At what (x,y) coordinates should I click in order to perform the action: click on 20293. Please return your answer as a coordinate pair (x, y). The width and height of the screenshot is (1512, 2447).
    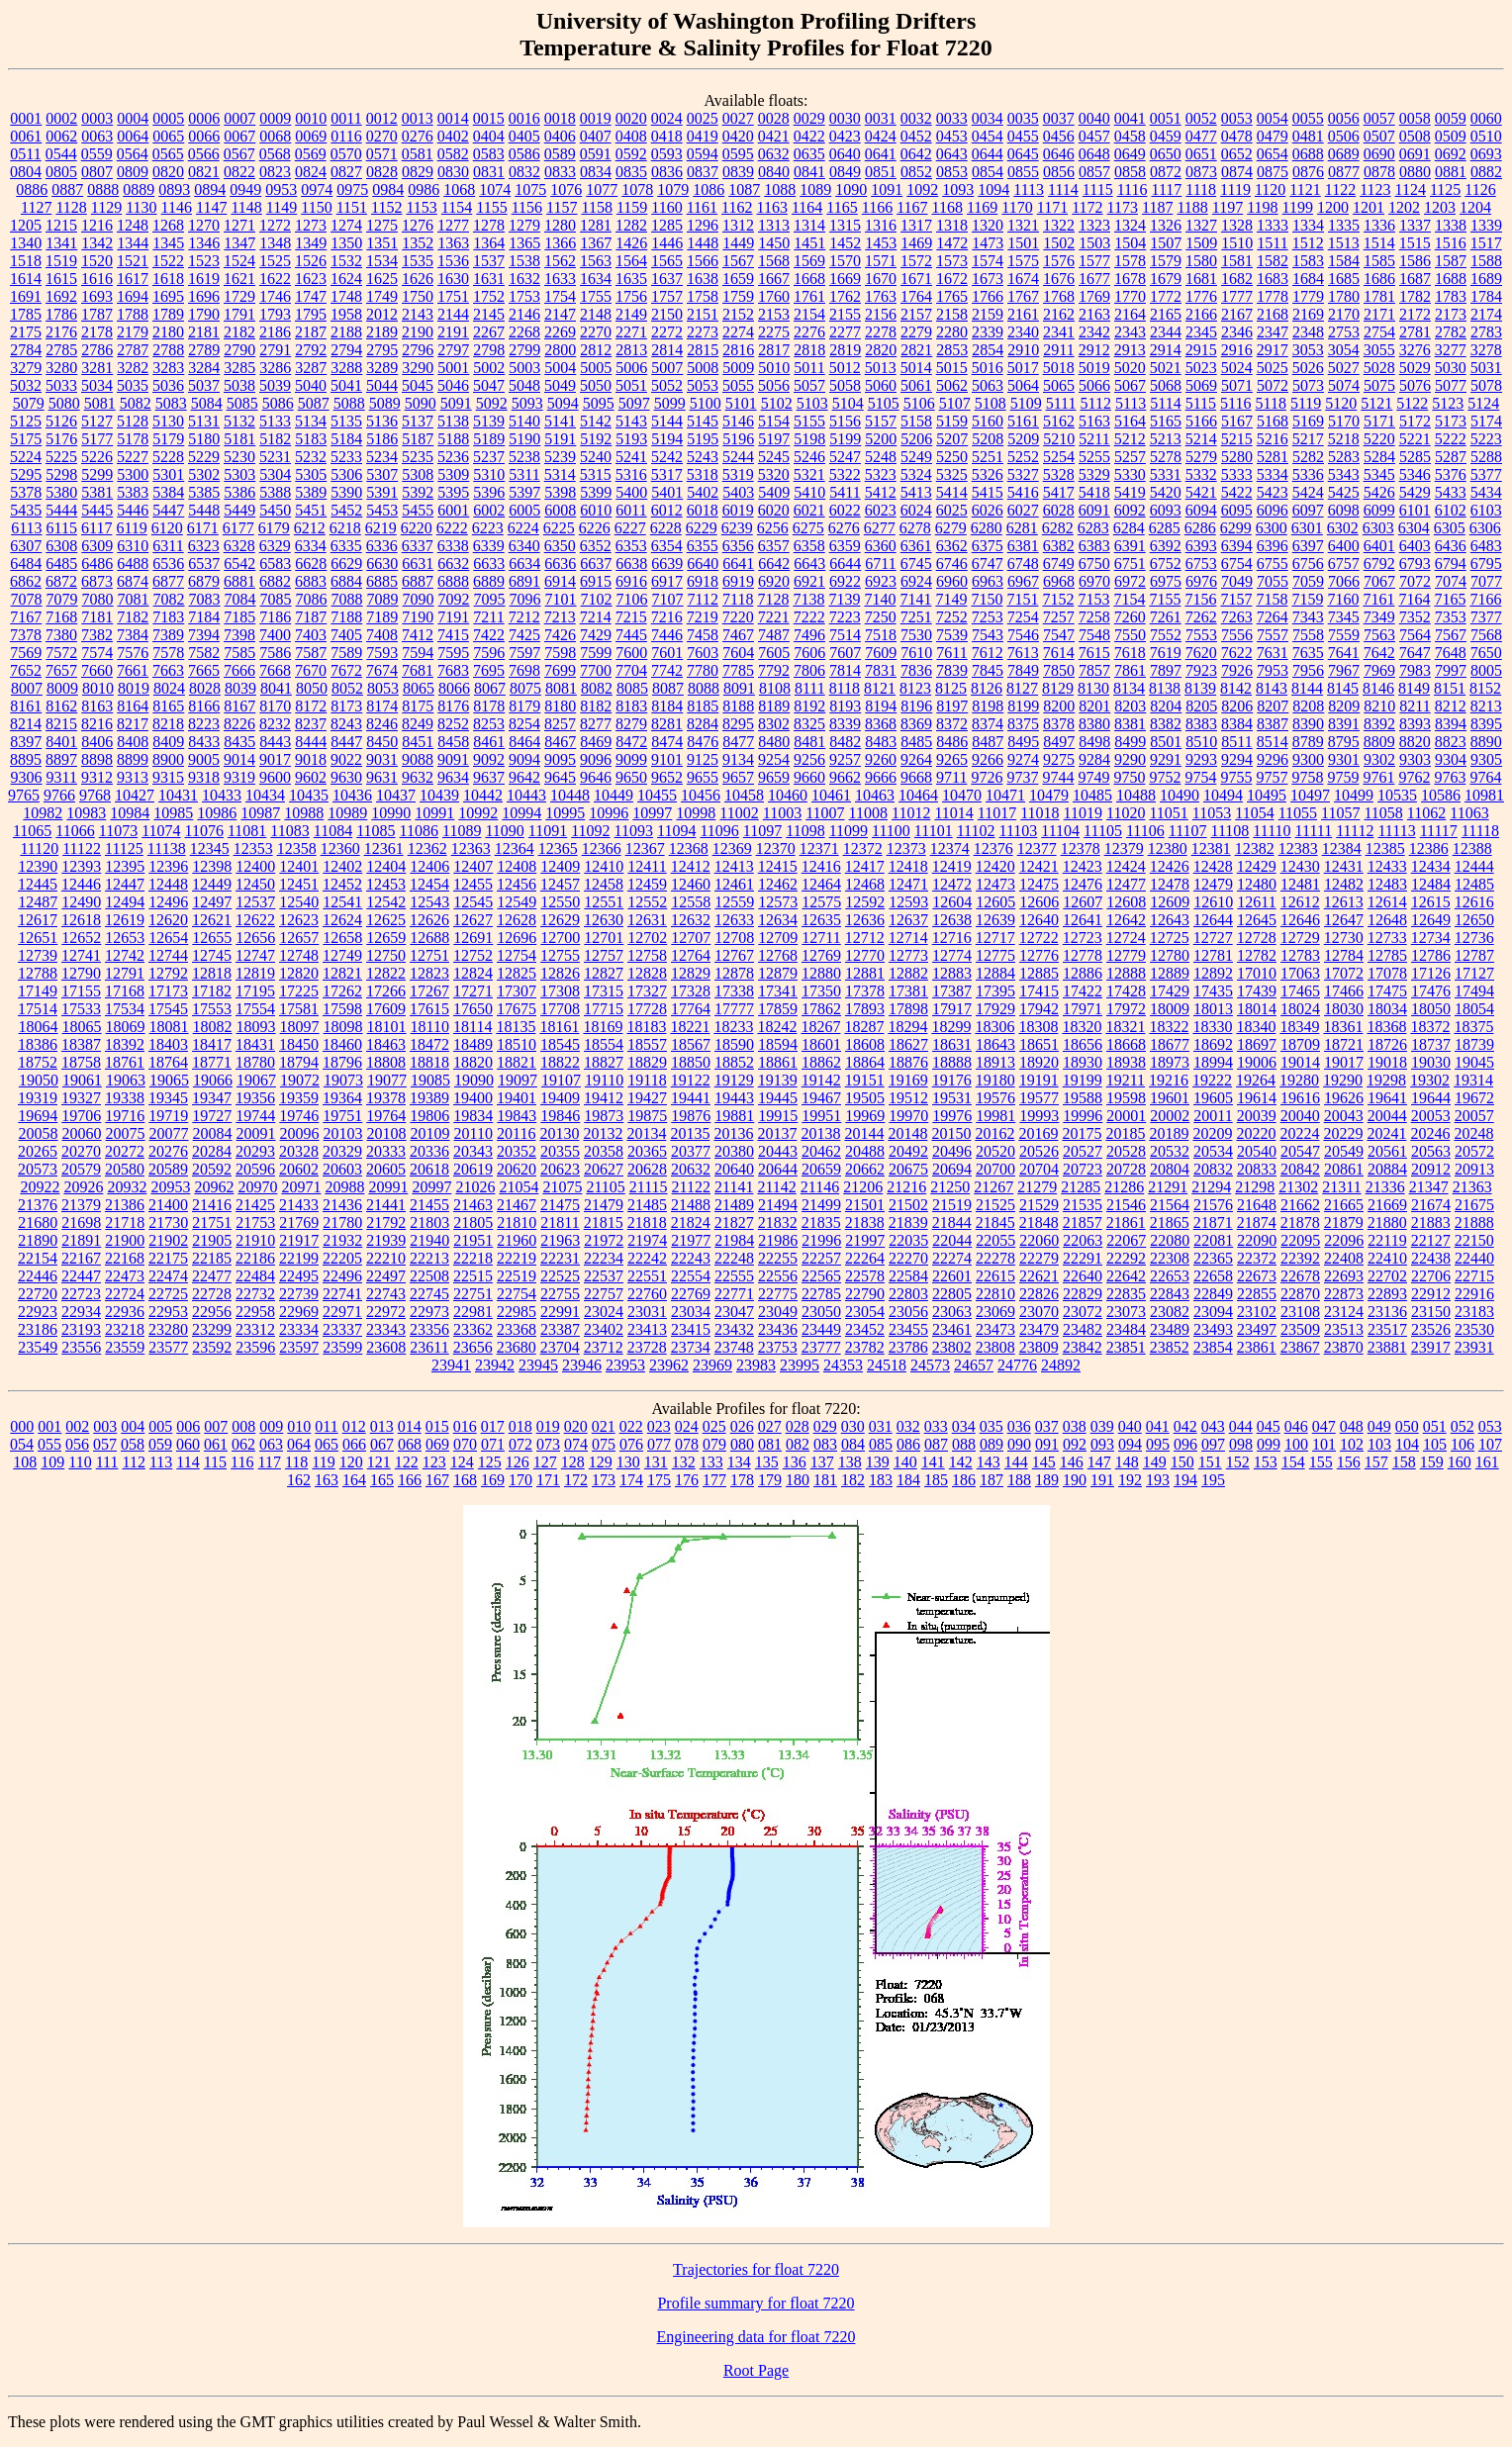
    Looking at the image, I should click on (255, 1151).